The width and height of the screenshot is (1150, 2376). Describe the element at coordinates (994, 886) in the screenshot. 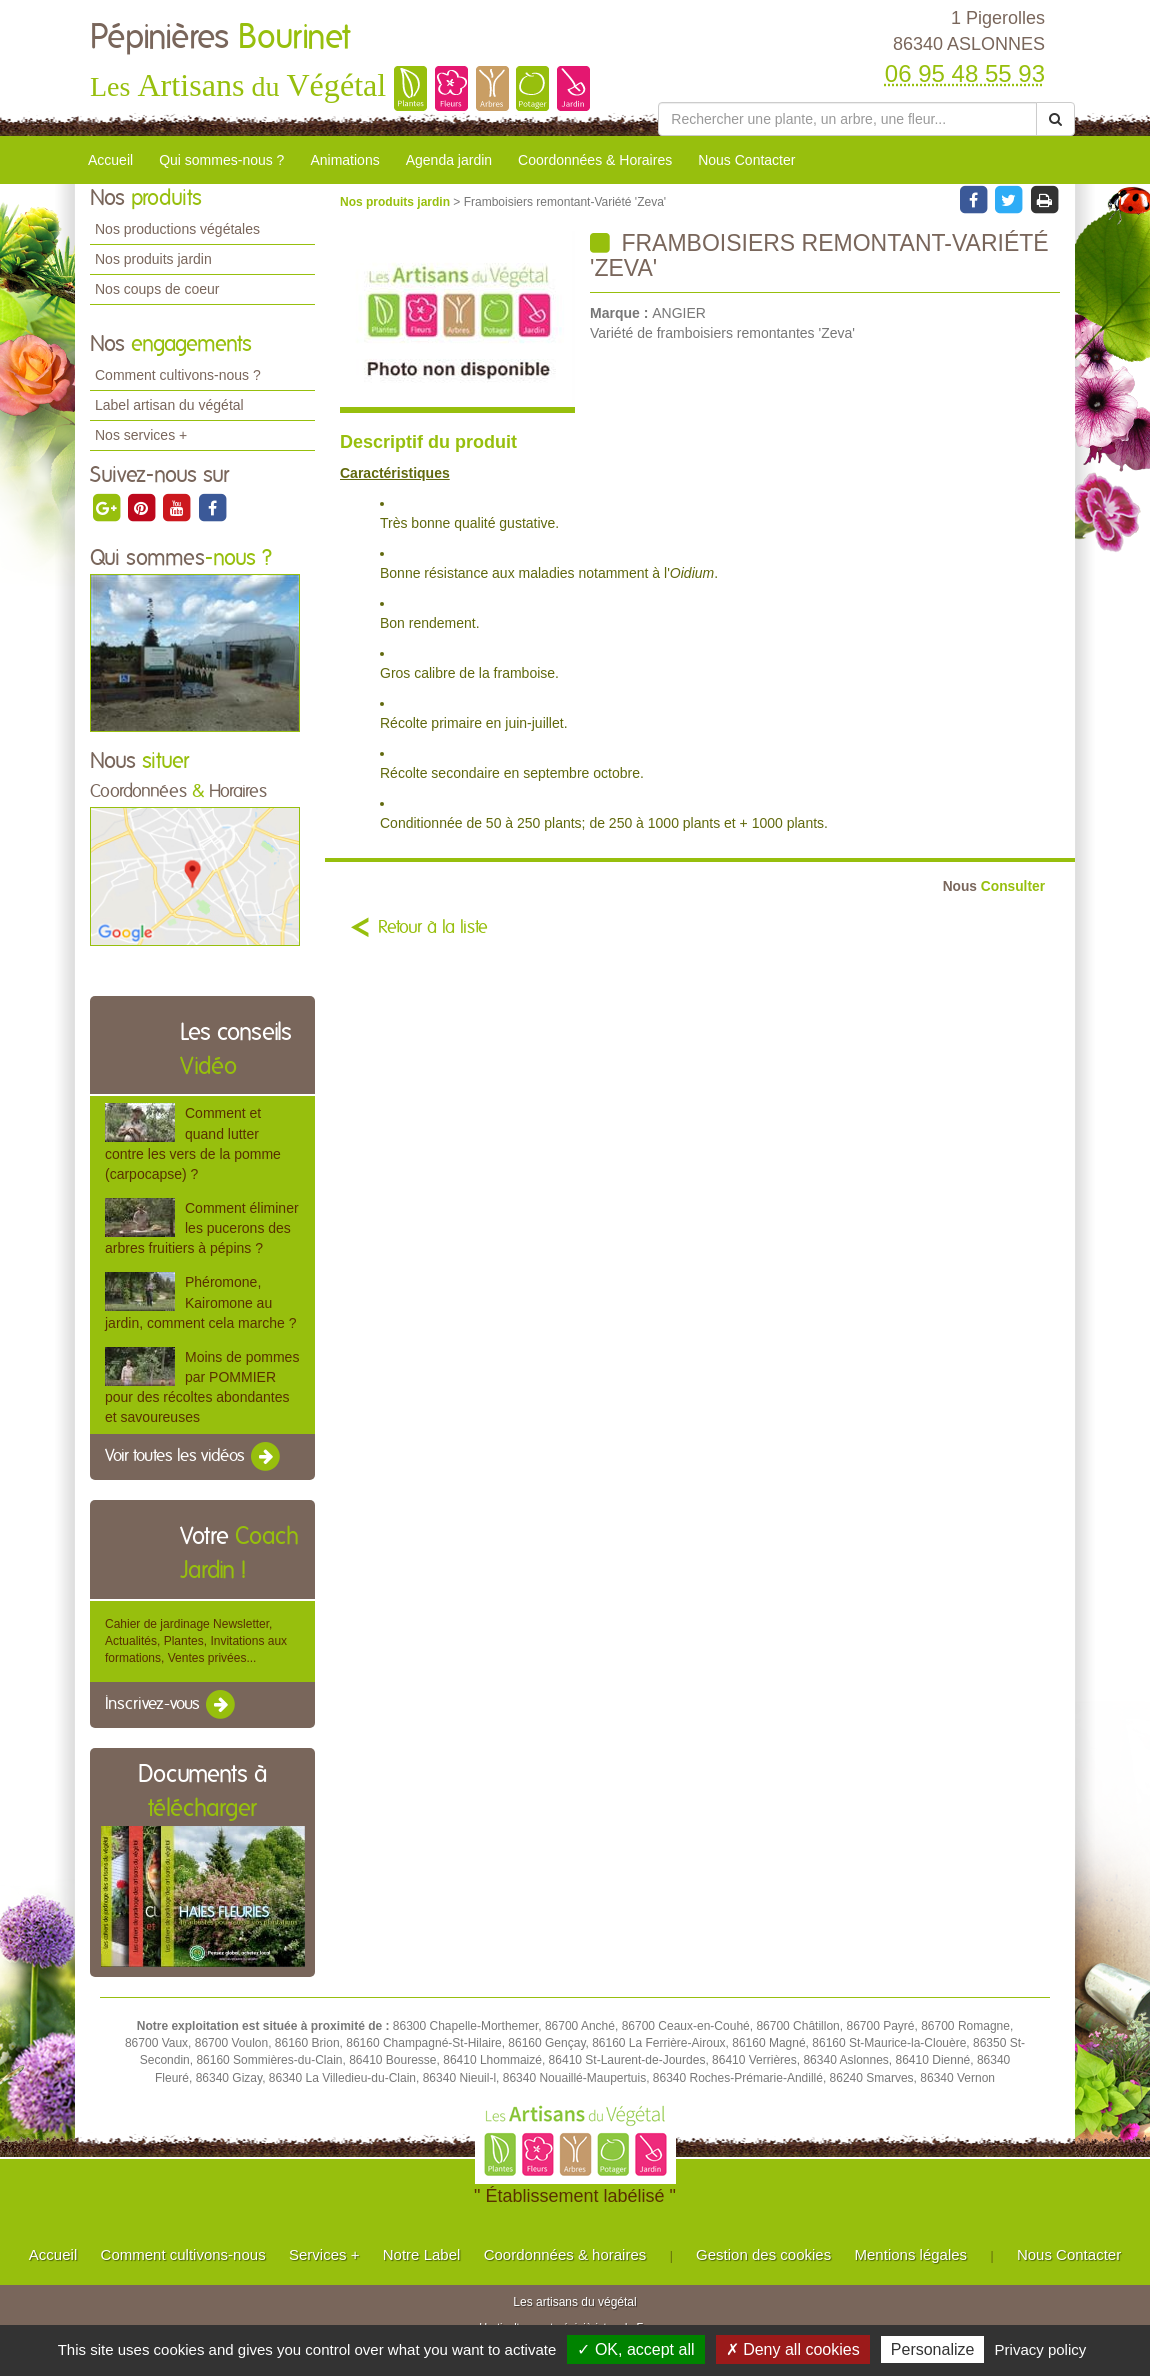

I see `Consulter` at that location.